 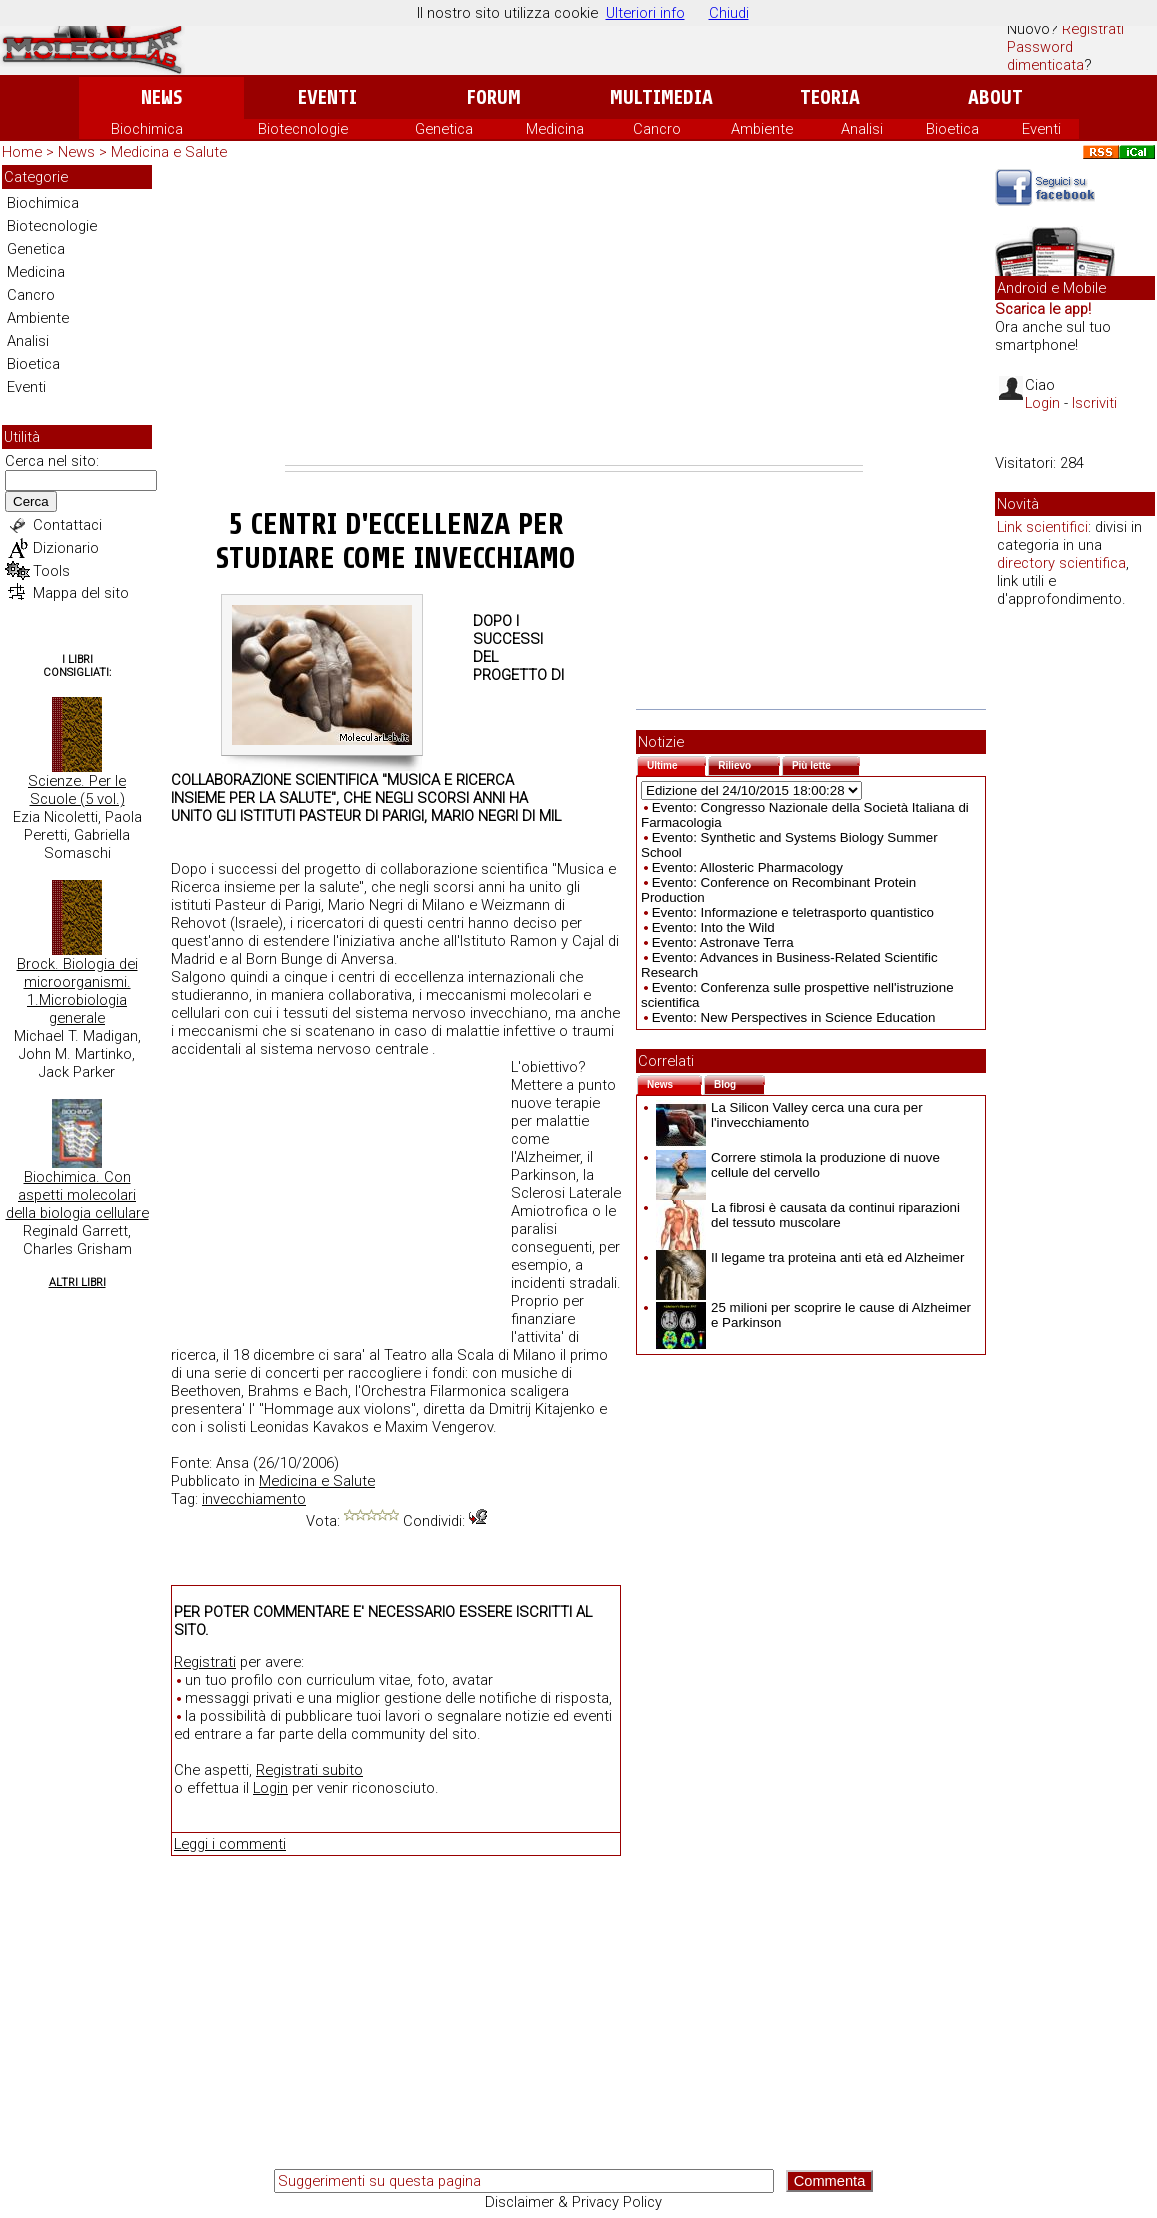 What do you see at coordinates (1043, 309) in the screenshot?
I see `Scarica le app!` at bounding box center [1043, 309].